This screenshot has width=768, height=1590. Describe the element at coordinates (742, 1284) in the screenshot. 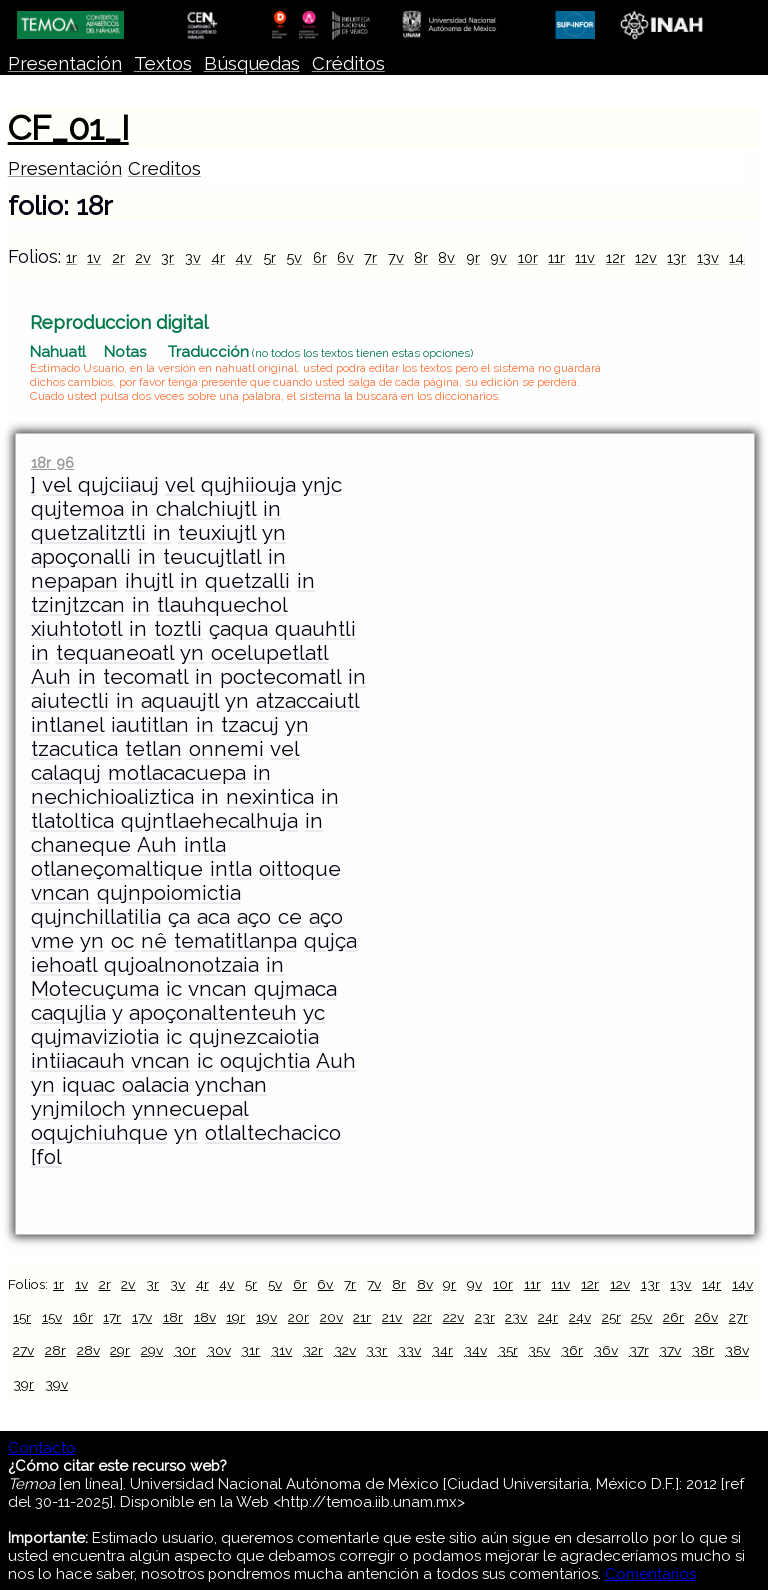

I see `14v` at that location.